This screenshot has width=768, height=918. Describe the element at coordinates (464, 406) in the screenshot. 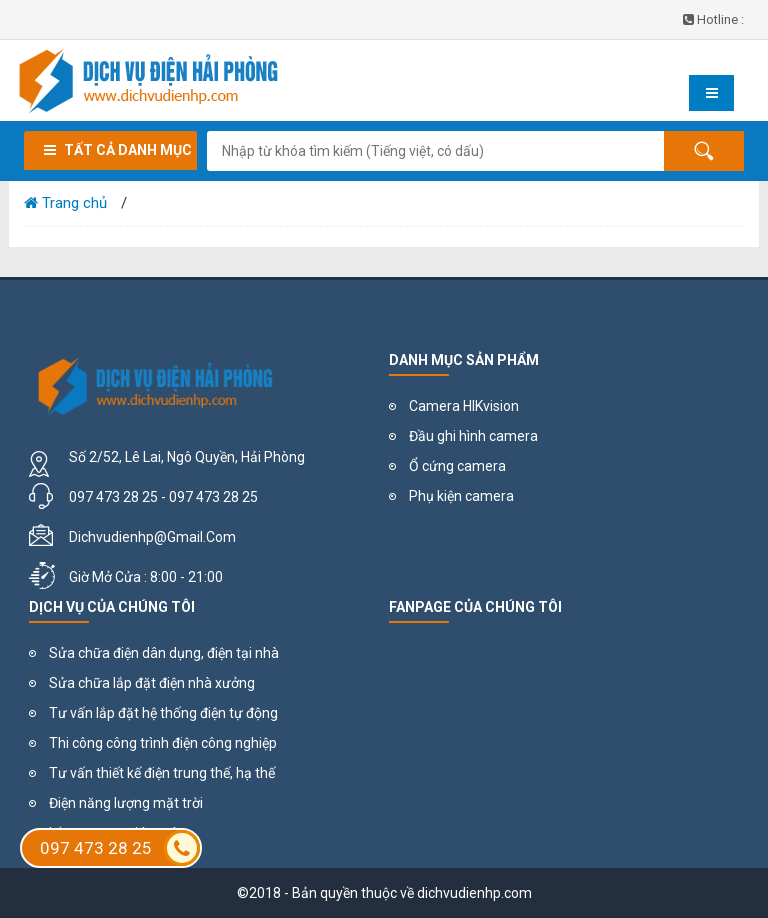

I see `Camera HIKvision` at that location.